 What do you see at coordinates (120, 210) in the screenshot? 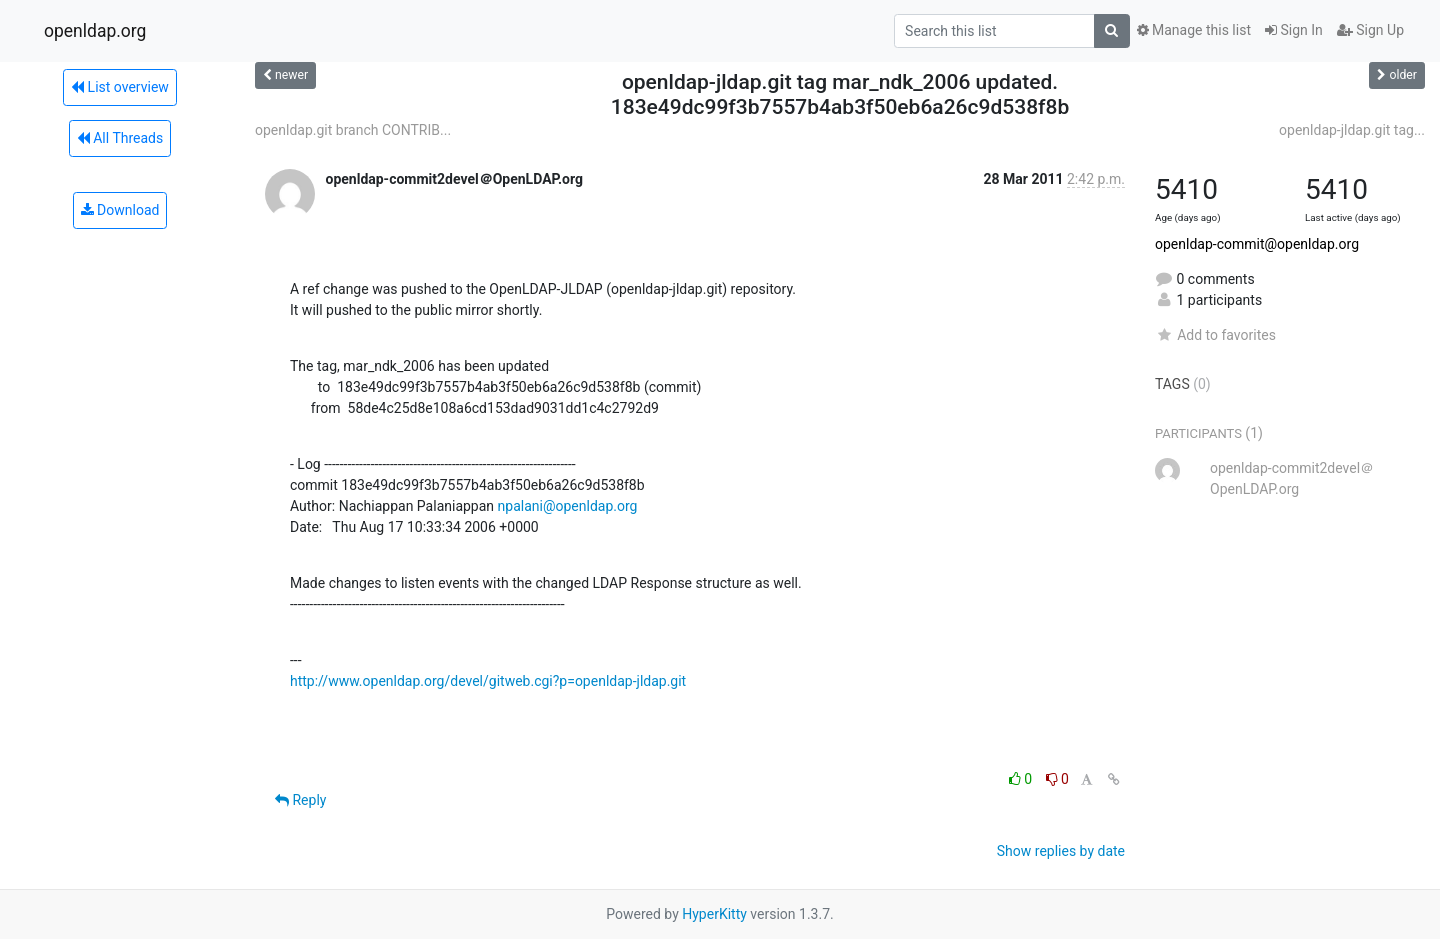
I see `Download` at bounding box center [120, 210].